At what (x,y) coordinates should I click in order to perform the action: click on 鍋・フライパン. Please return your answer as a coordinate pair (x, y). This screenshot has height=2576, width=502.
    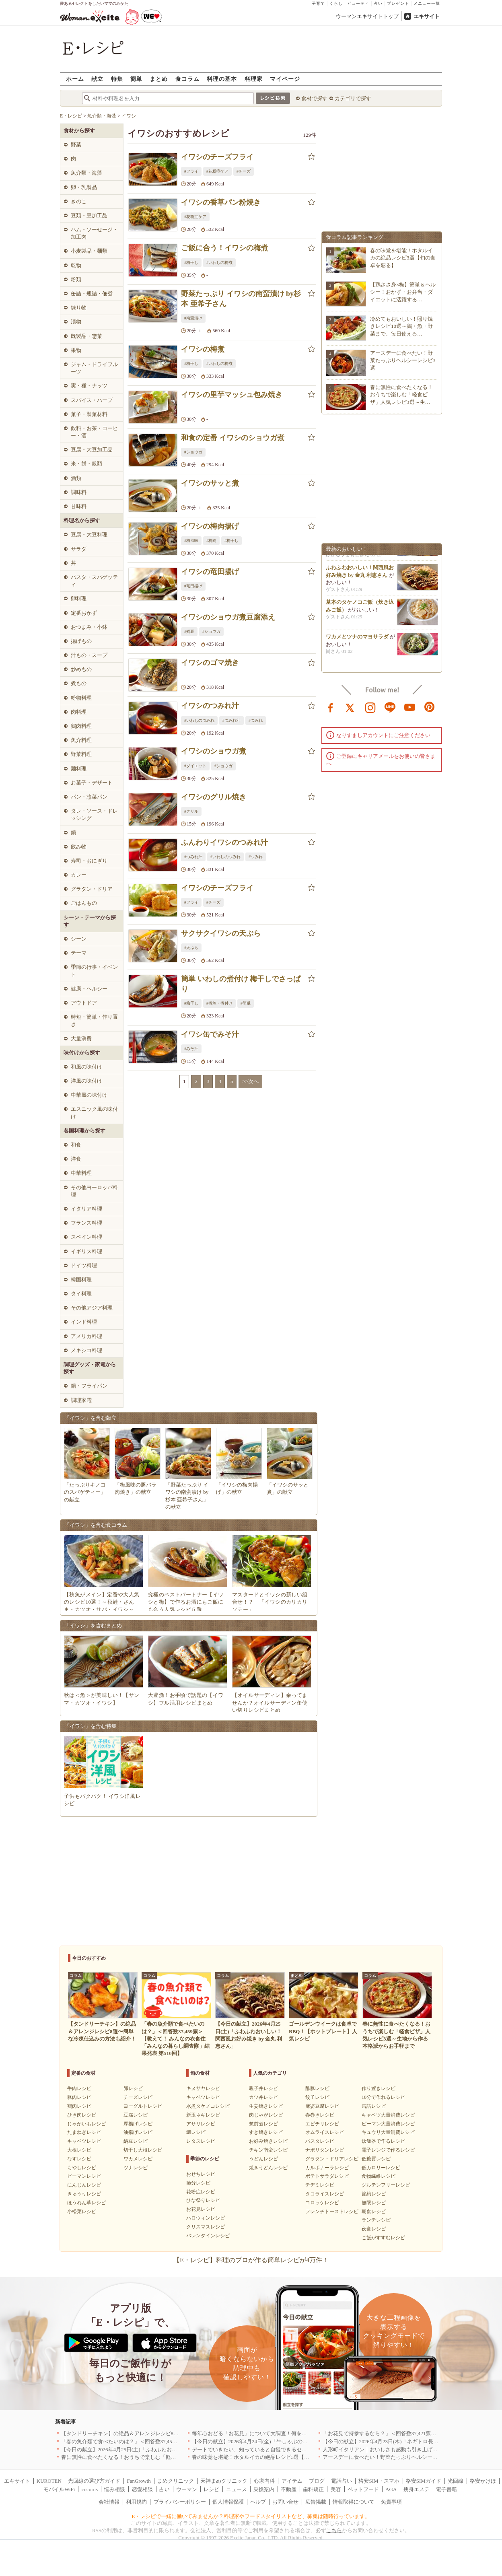
    Looking at the image, I should click on (89, 1386).